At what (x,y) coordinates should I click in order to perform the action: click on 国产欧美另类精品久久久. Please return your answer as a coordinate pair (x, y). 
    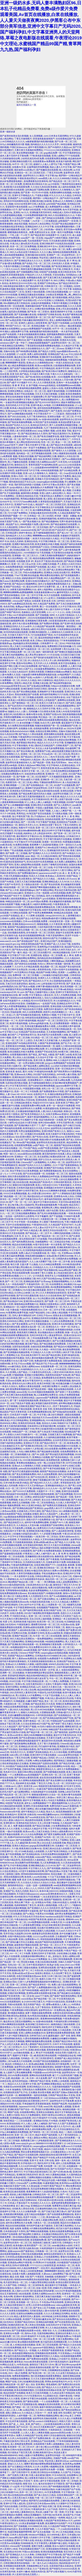
    Looking at the image, I should click on (33, 1114).